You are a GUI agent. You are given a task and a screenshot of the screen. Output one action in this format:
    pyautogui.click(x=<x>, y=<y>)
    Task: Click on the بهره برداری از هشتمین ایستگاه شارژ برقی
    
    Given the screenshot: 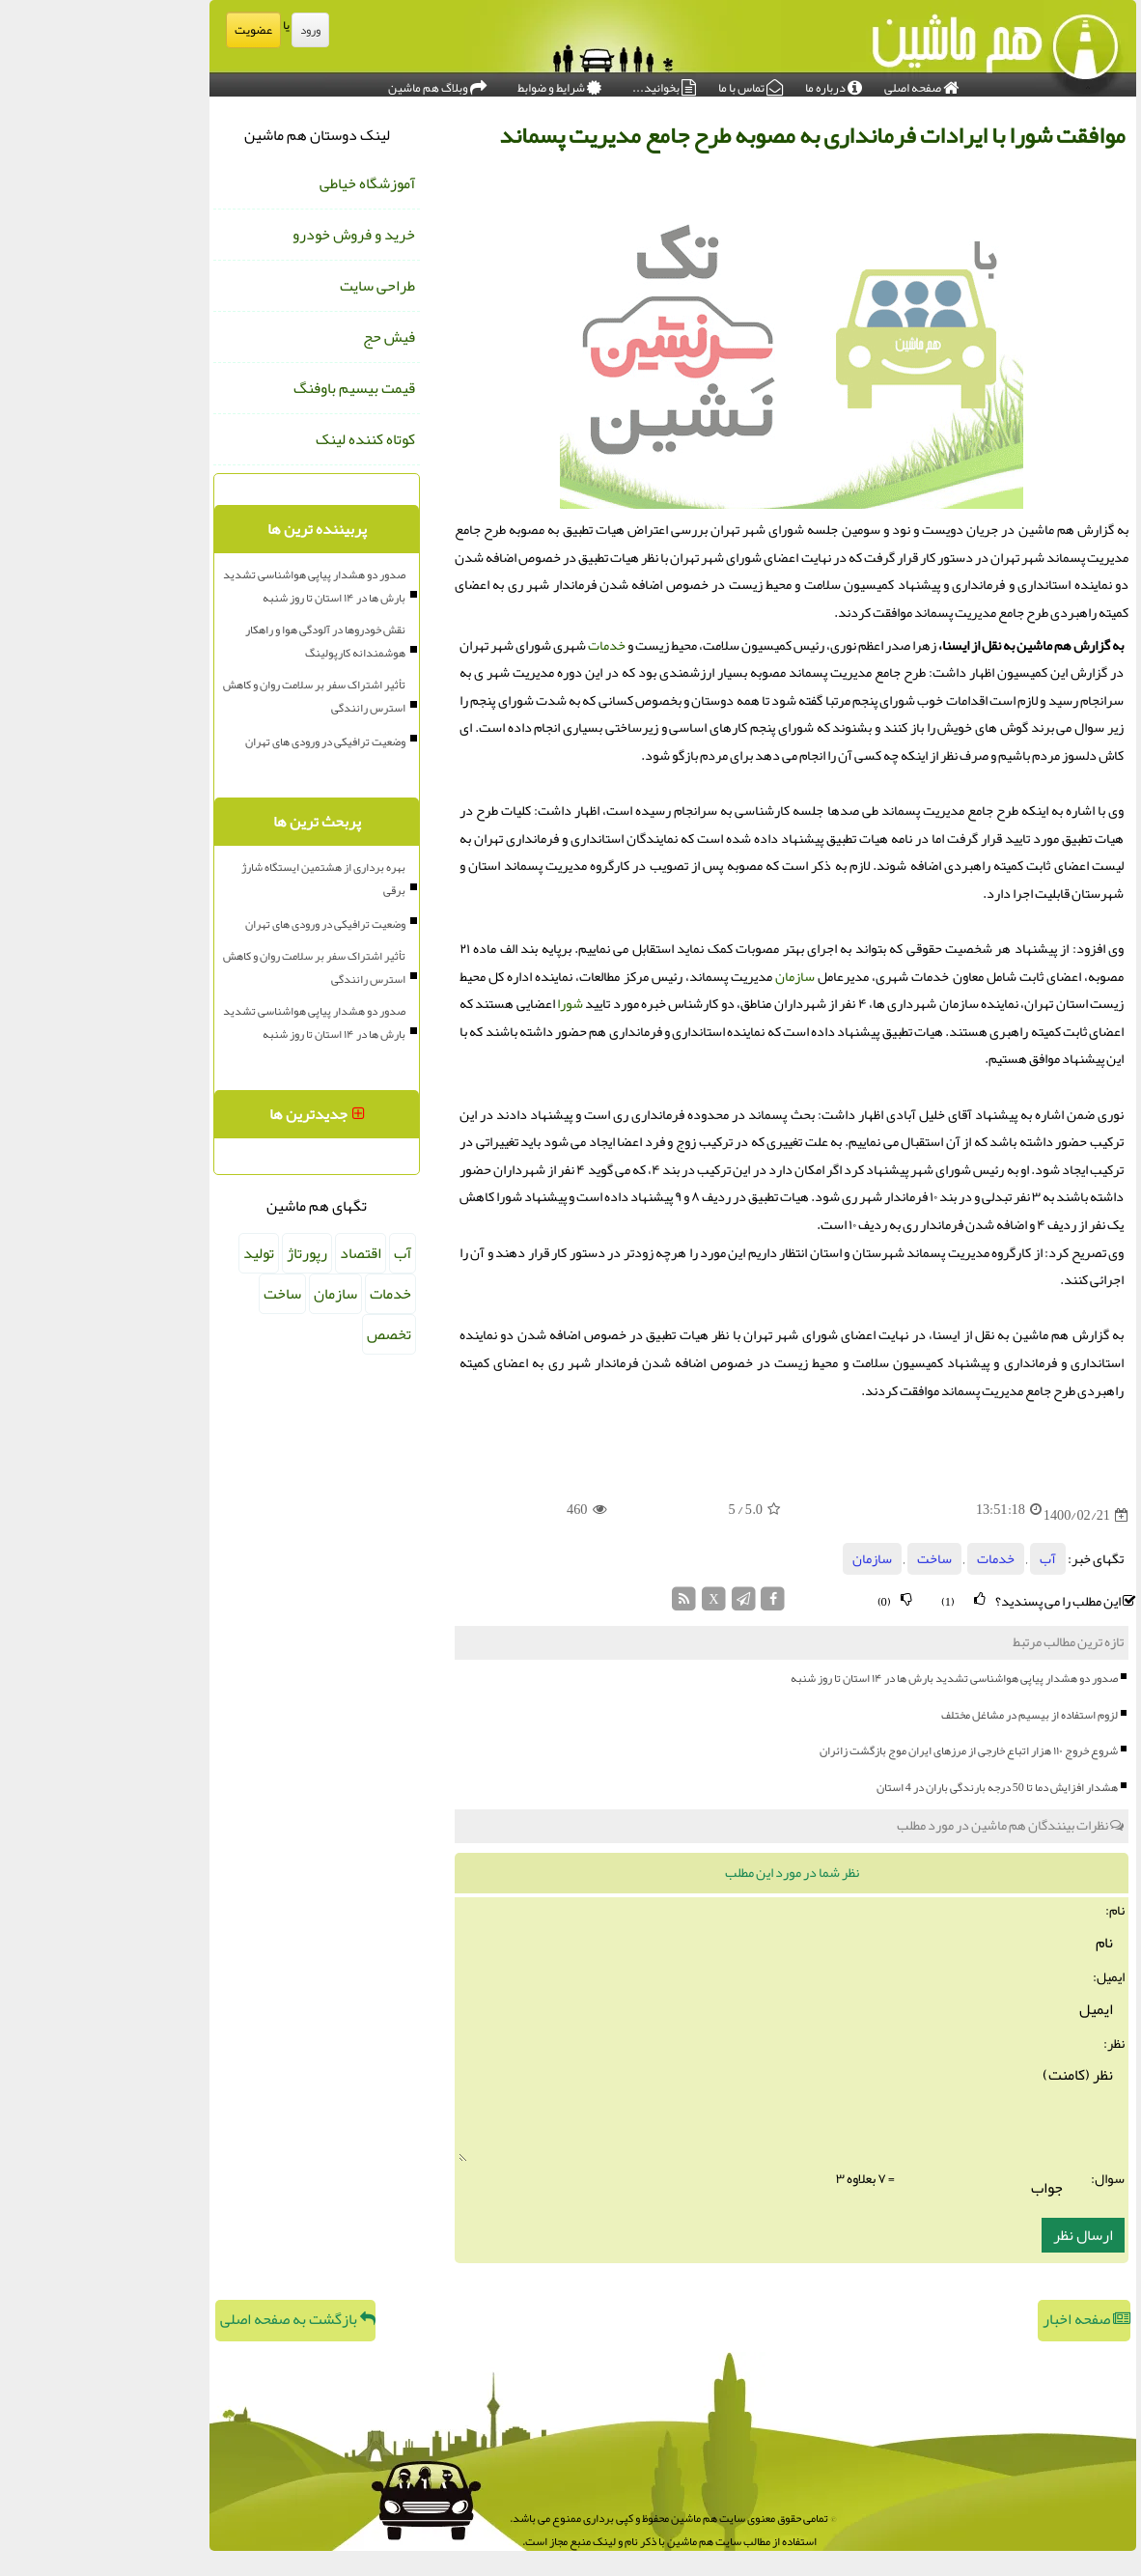 What is the action you would take?
    pyautogui.click(x=221, y=878)
    